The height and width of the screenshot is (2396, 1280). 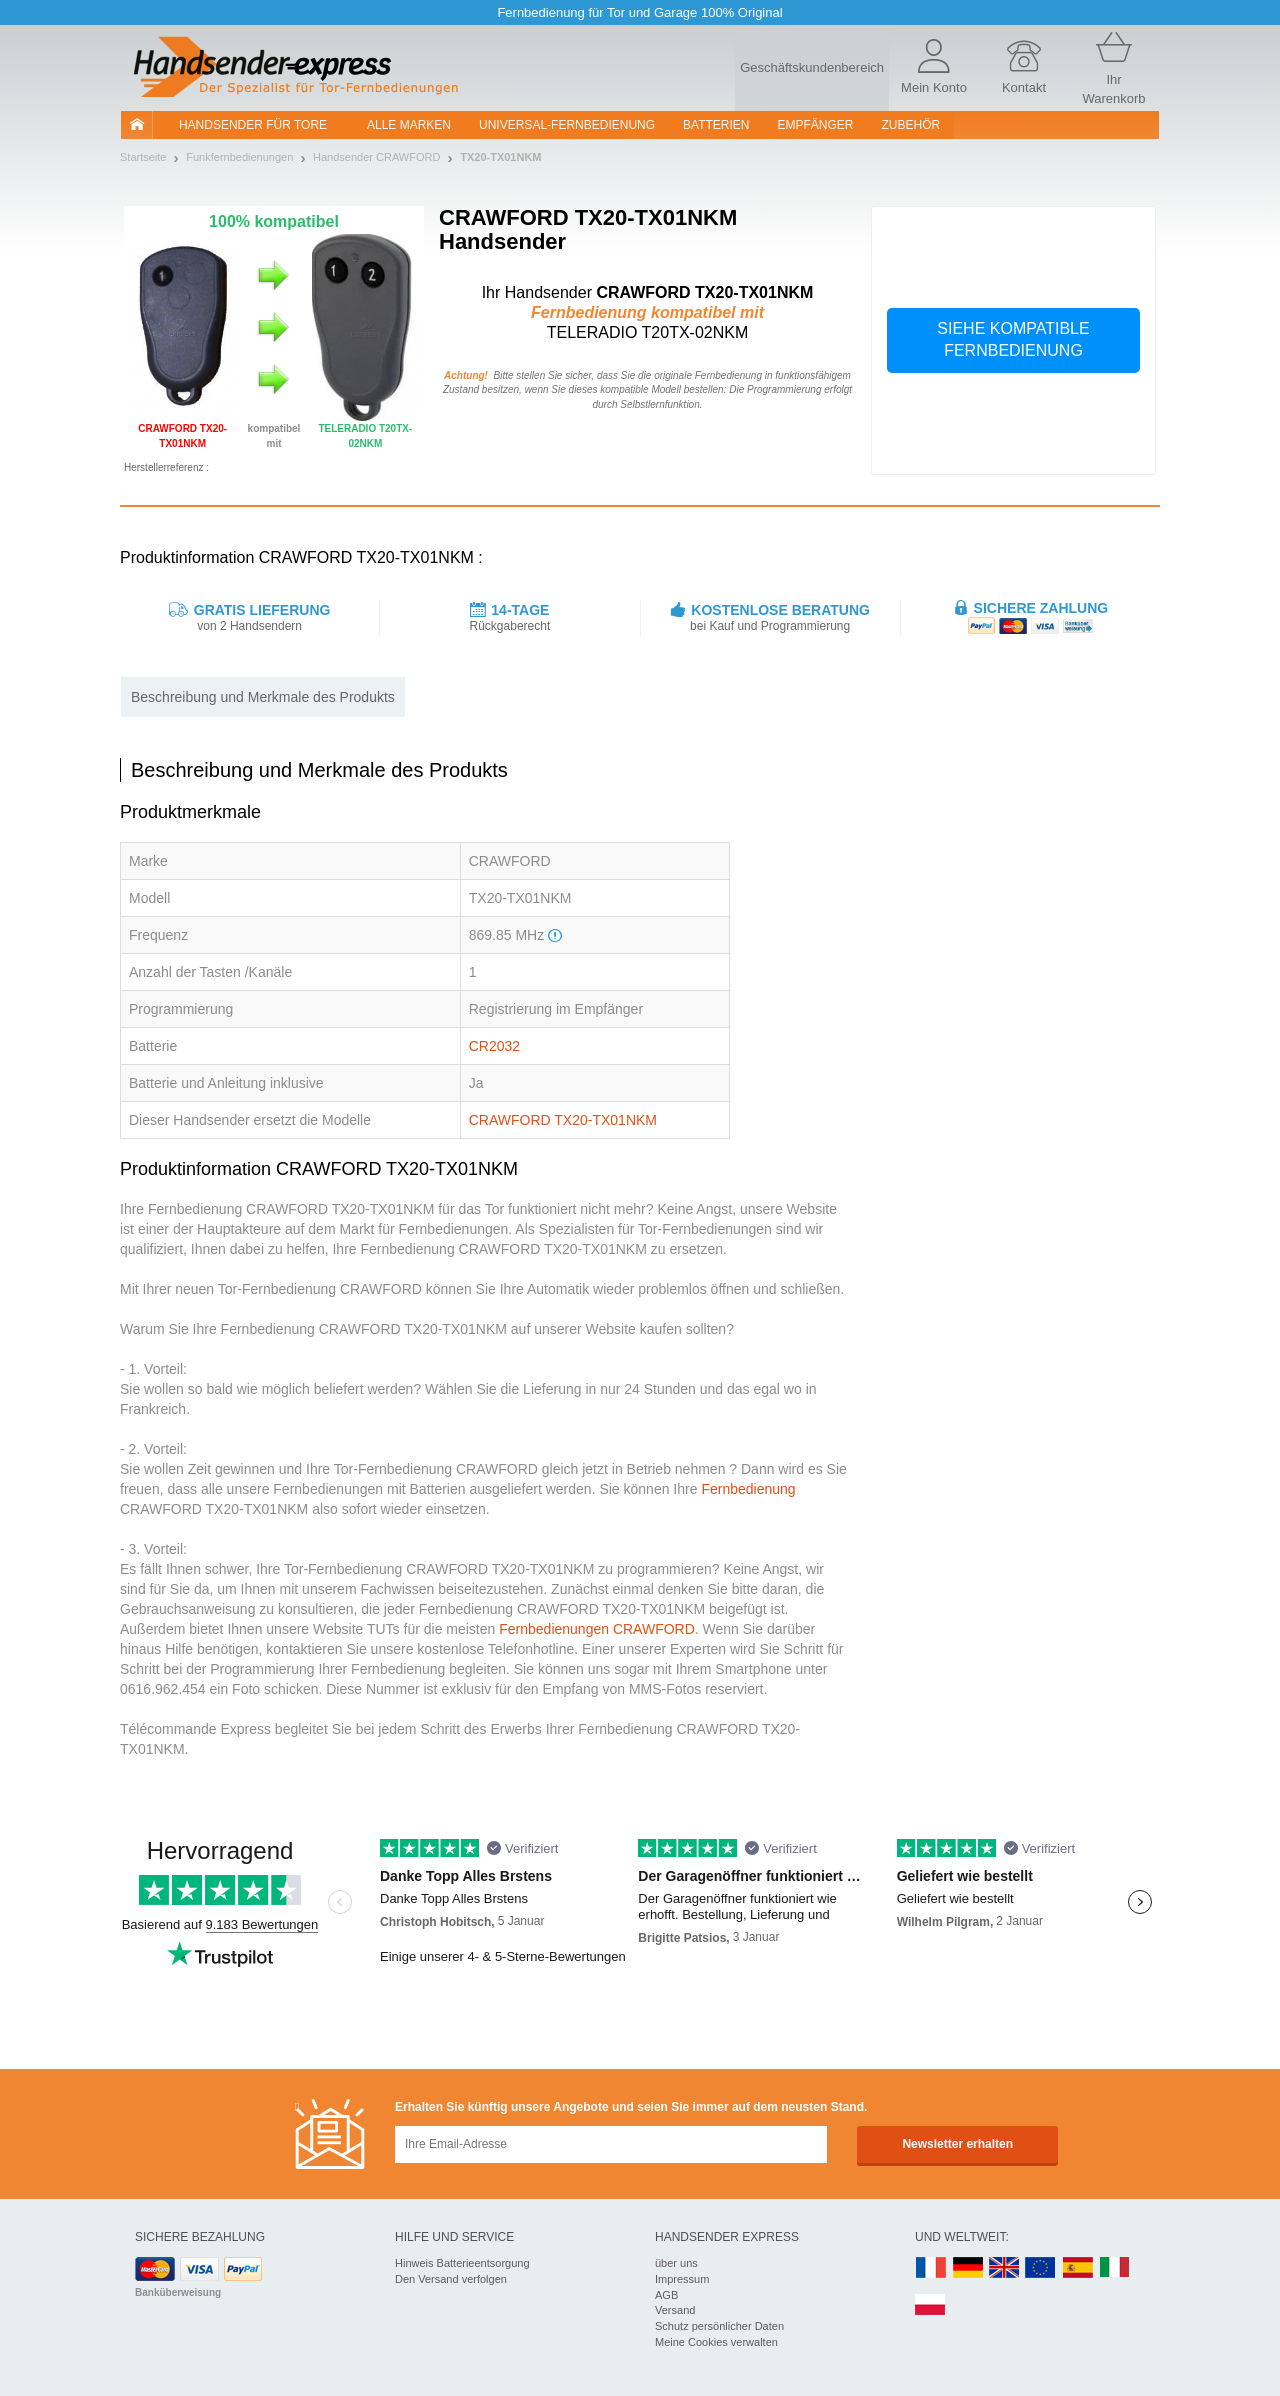 I want to click on CRAWFORD TX20-TX01NKM, so click(x=563, y=1120).